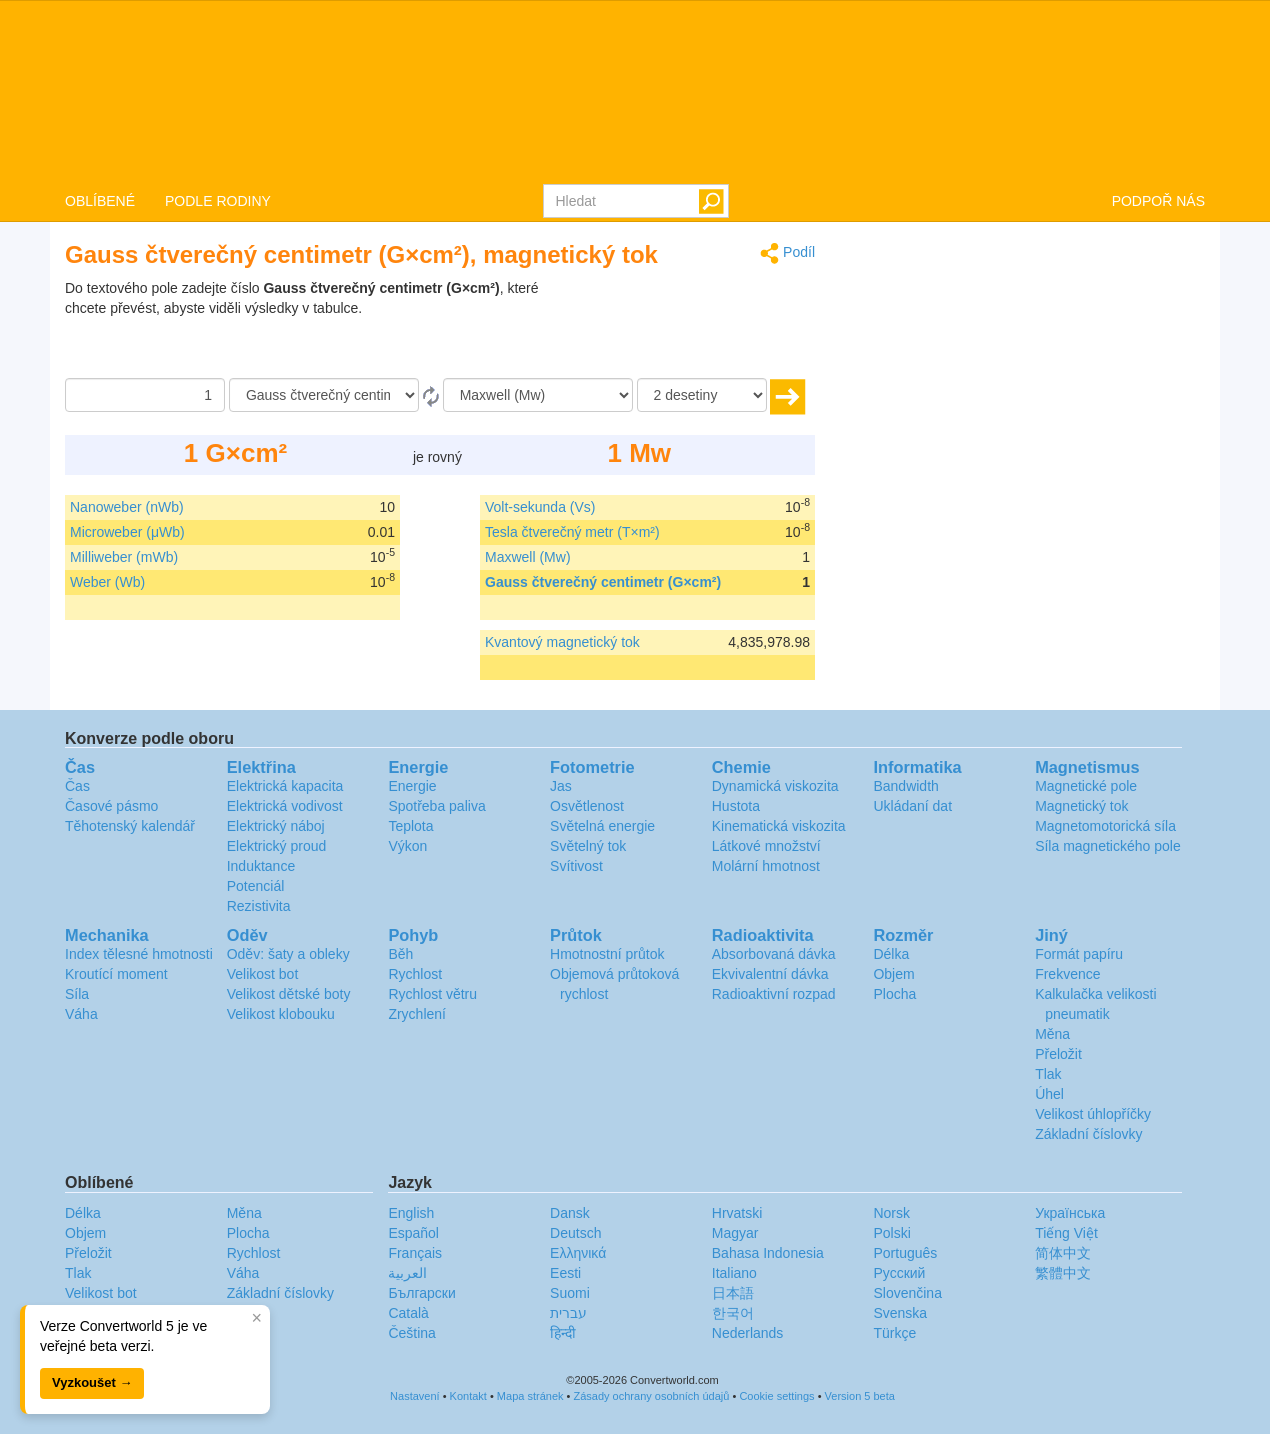 The width and height of the screenshot is (1270, 1434). I want to click on Vyzkoušet →, so click(92, 1382).